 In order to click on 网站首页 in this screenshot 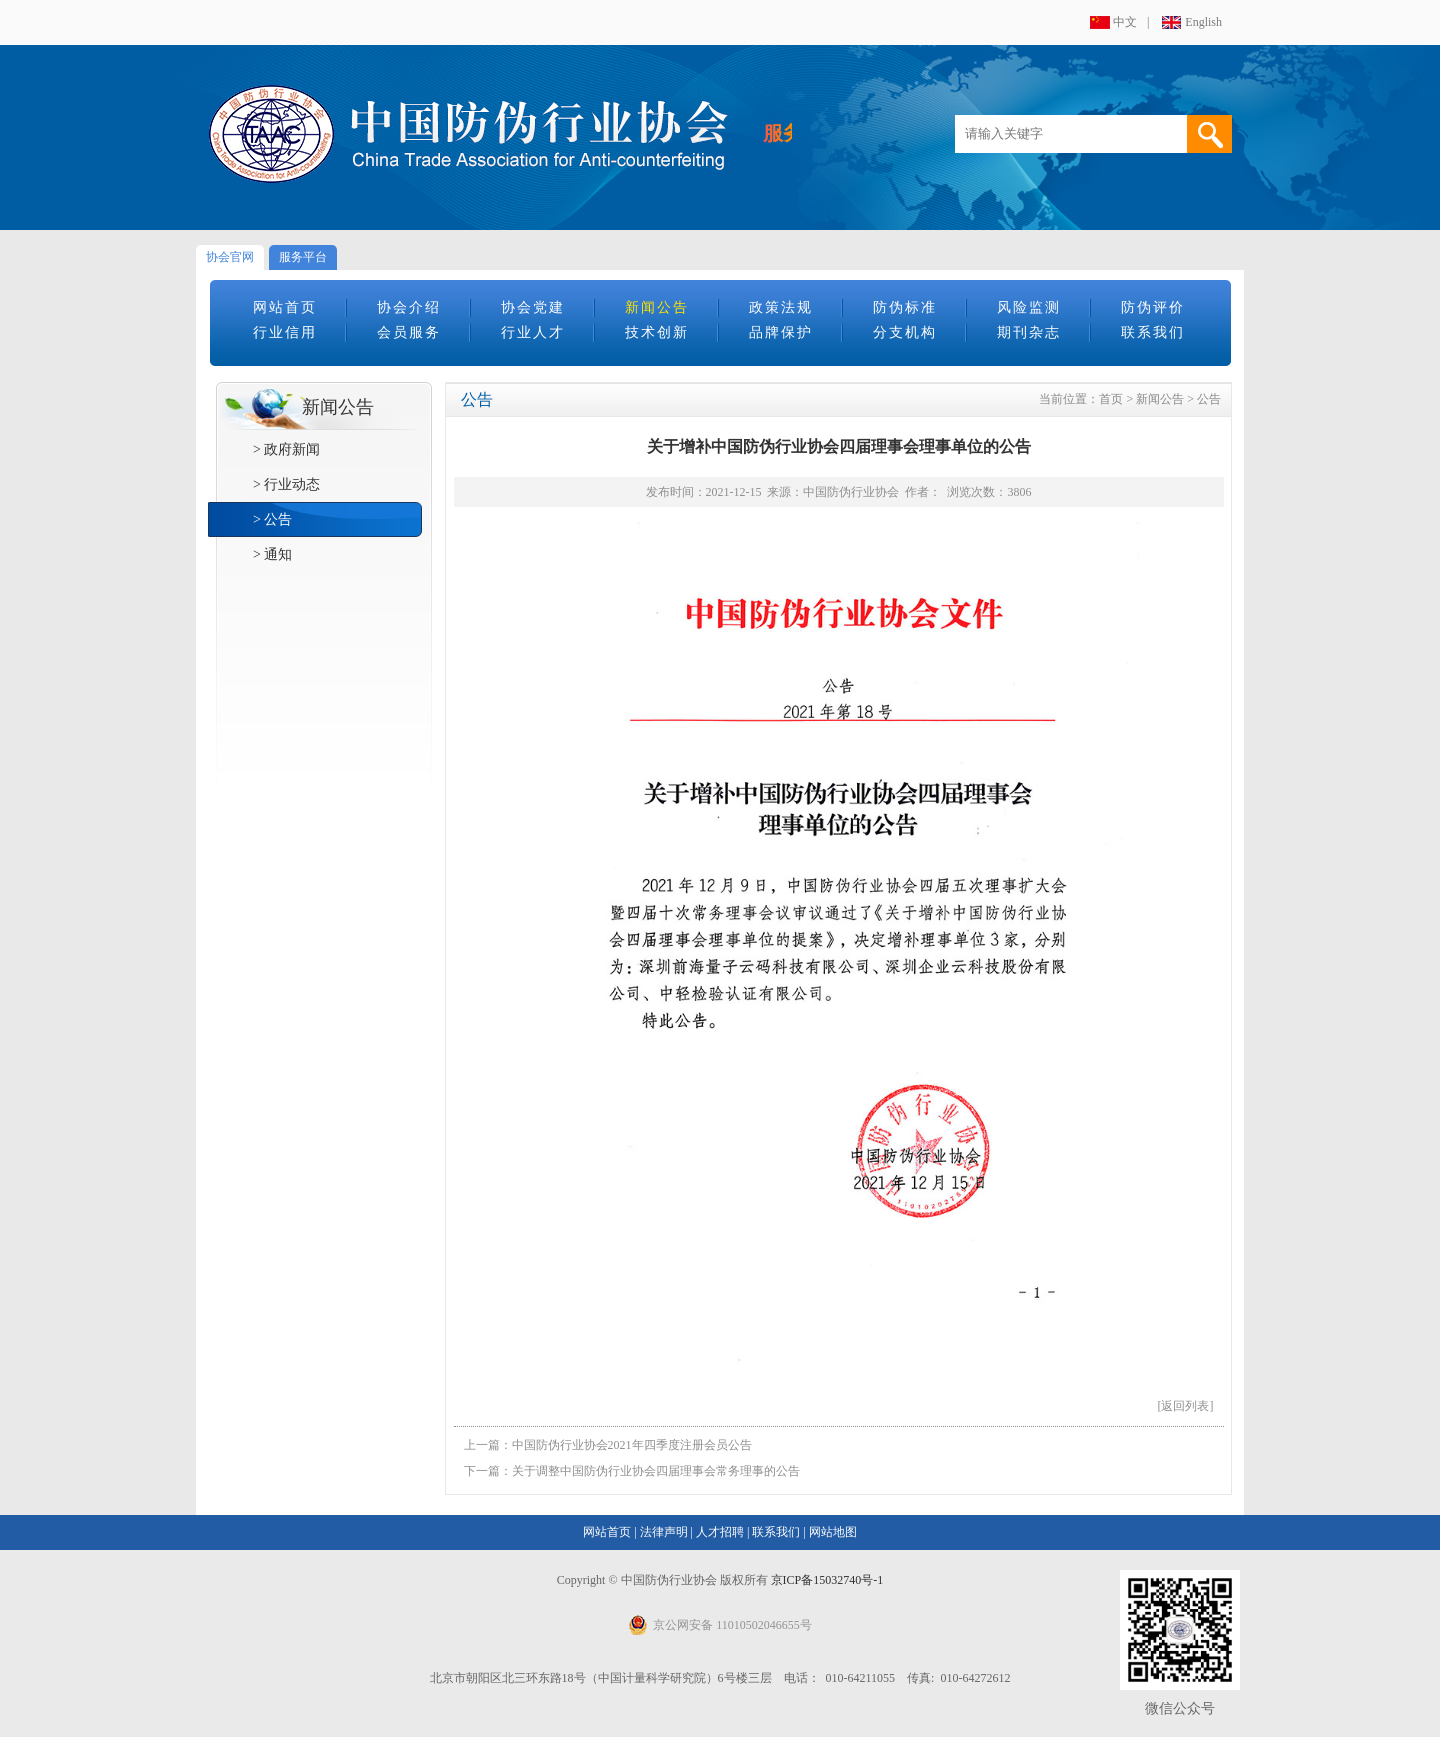, I will do `click(285, 307)`.